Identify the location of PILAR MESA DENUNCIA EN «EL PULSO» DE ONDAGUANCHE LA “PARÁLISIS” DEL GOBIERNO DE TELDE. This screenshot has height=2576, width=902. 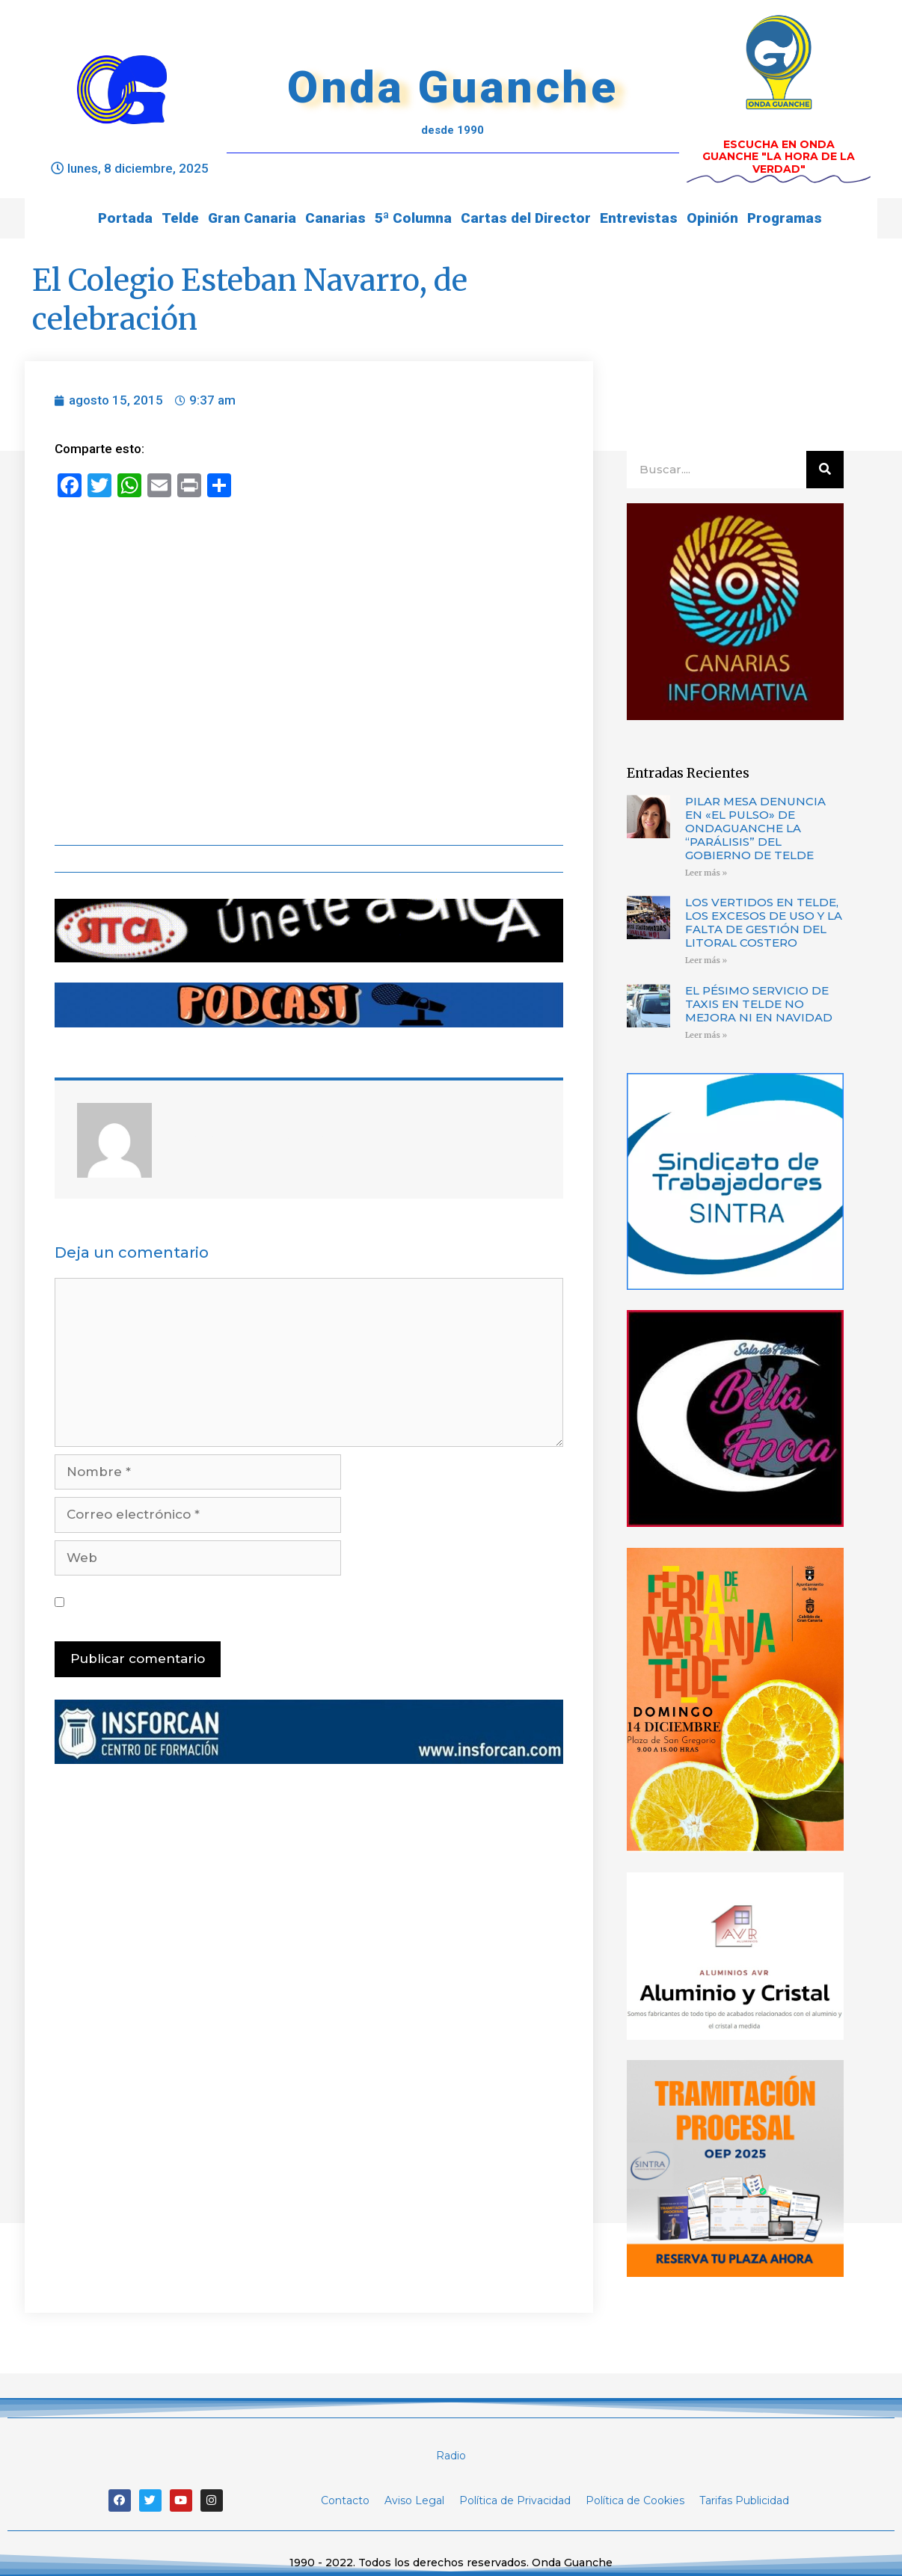
(755, 828).